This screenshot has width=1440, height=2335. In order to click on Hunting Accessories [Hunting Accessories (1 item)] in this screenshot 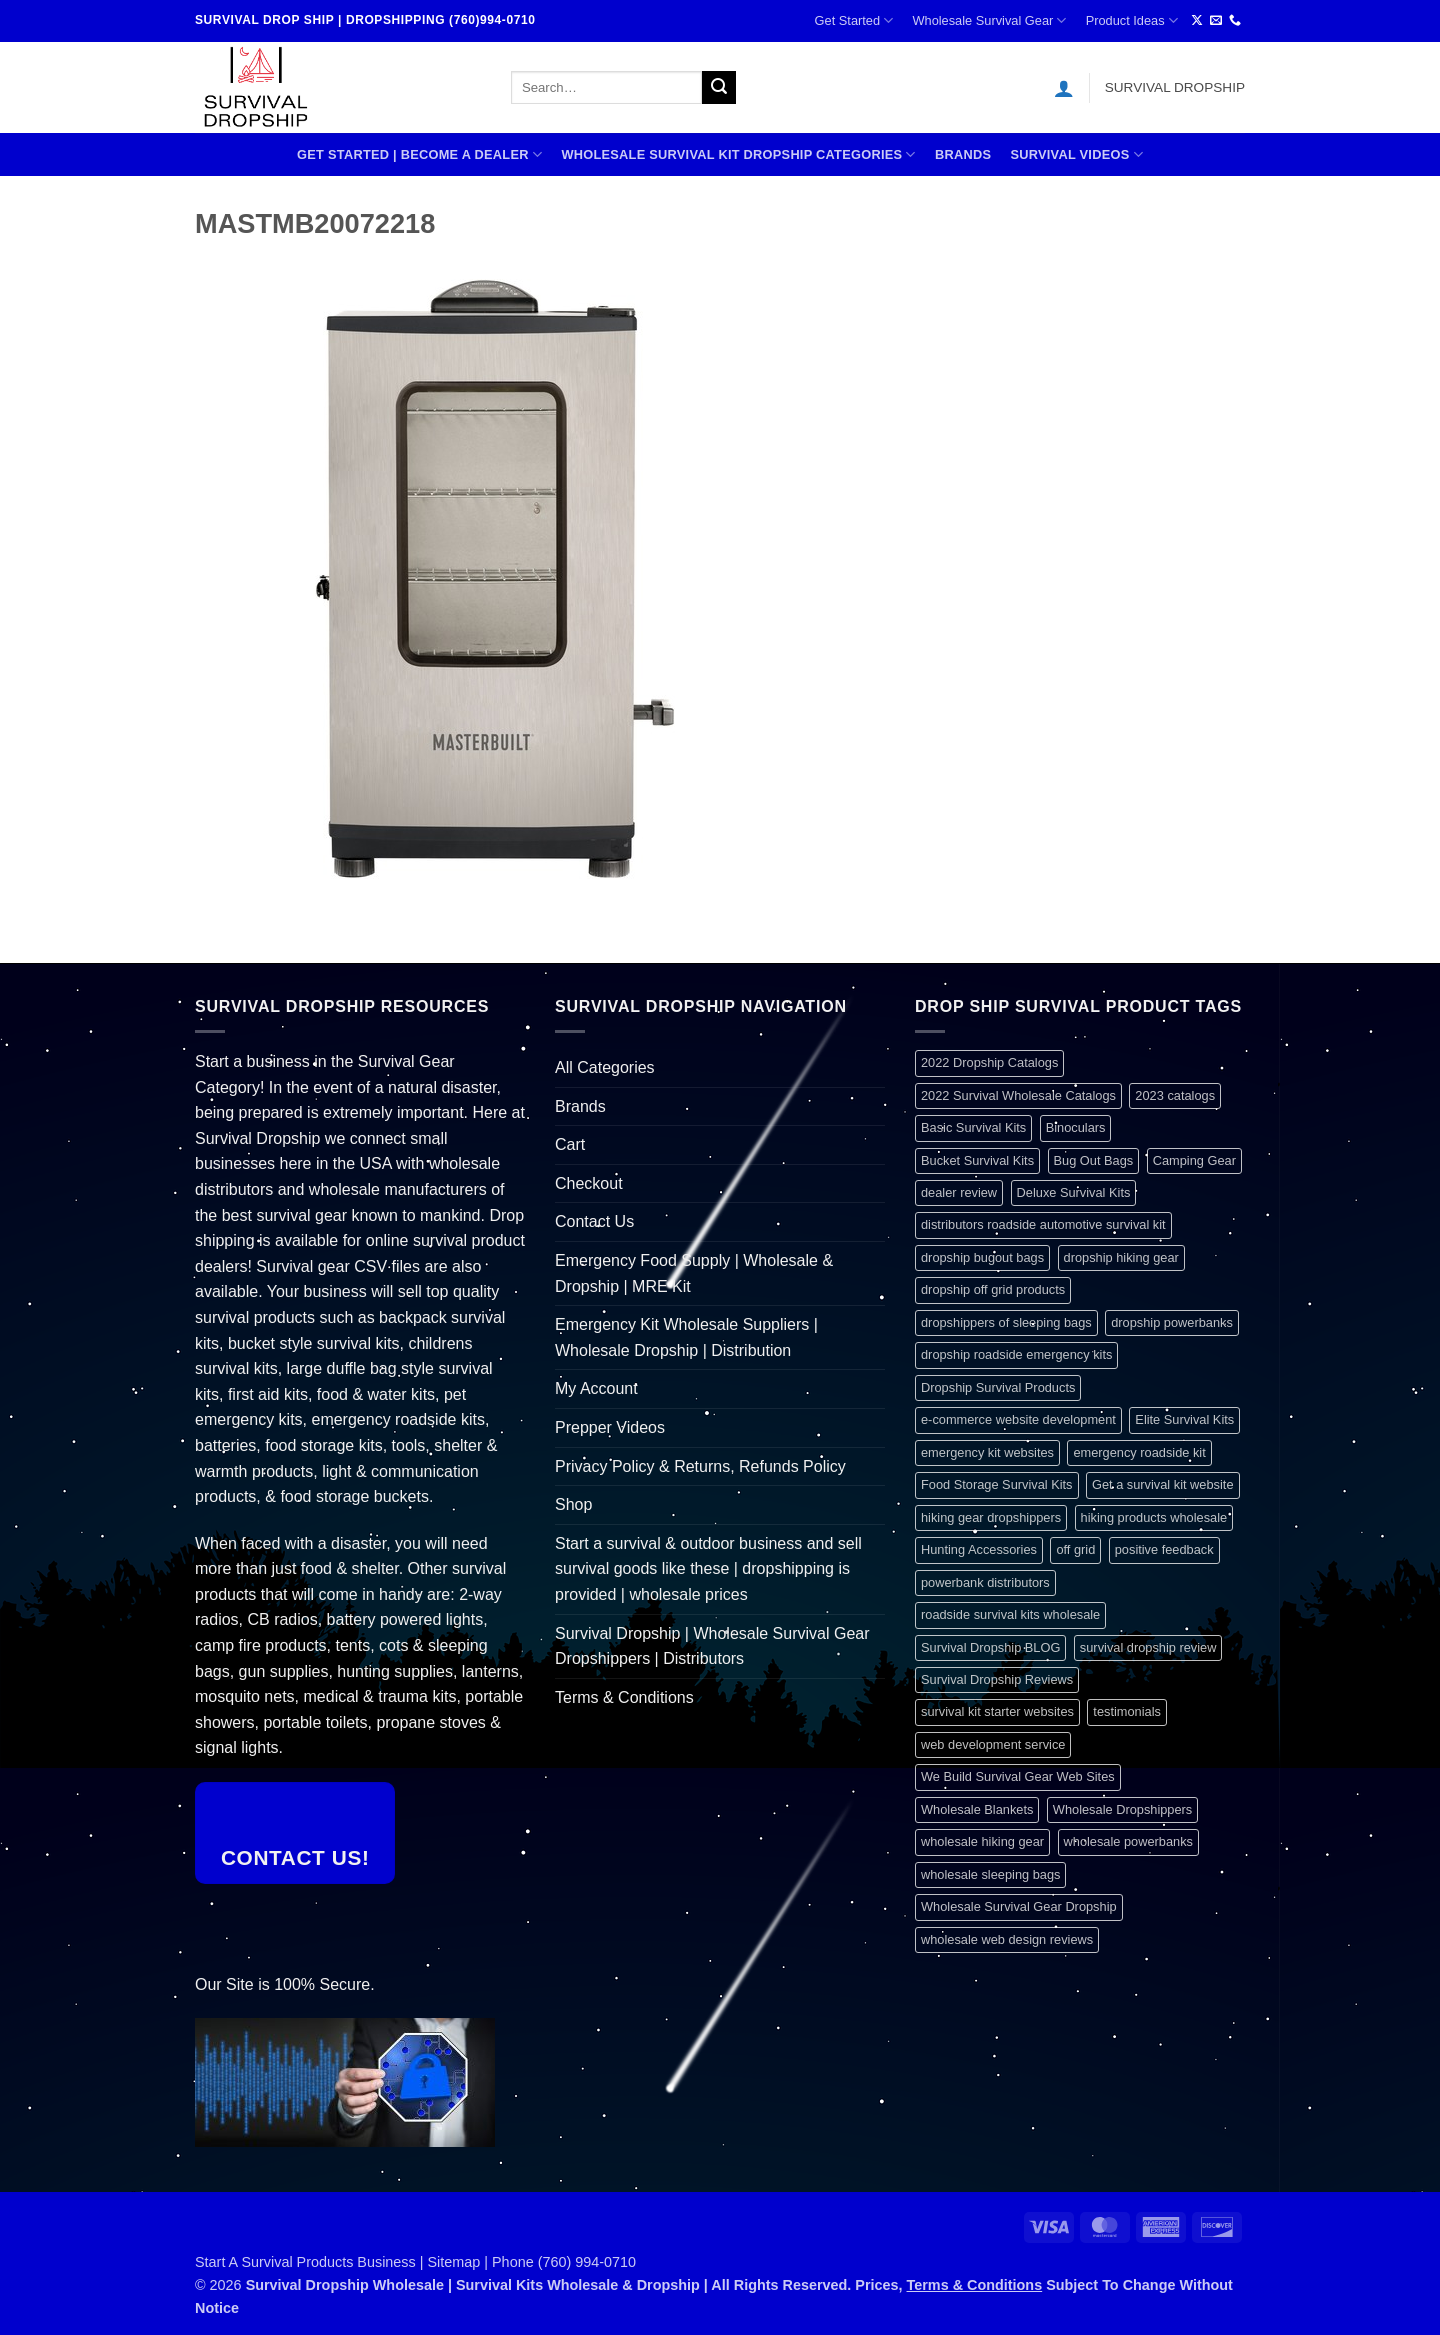, I will do `click(979, 1549)`.